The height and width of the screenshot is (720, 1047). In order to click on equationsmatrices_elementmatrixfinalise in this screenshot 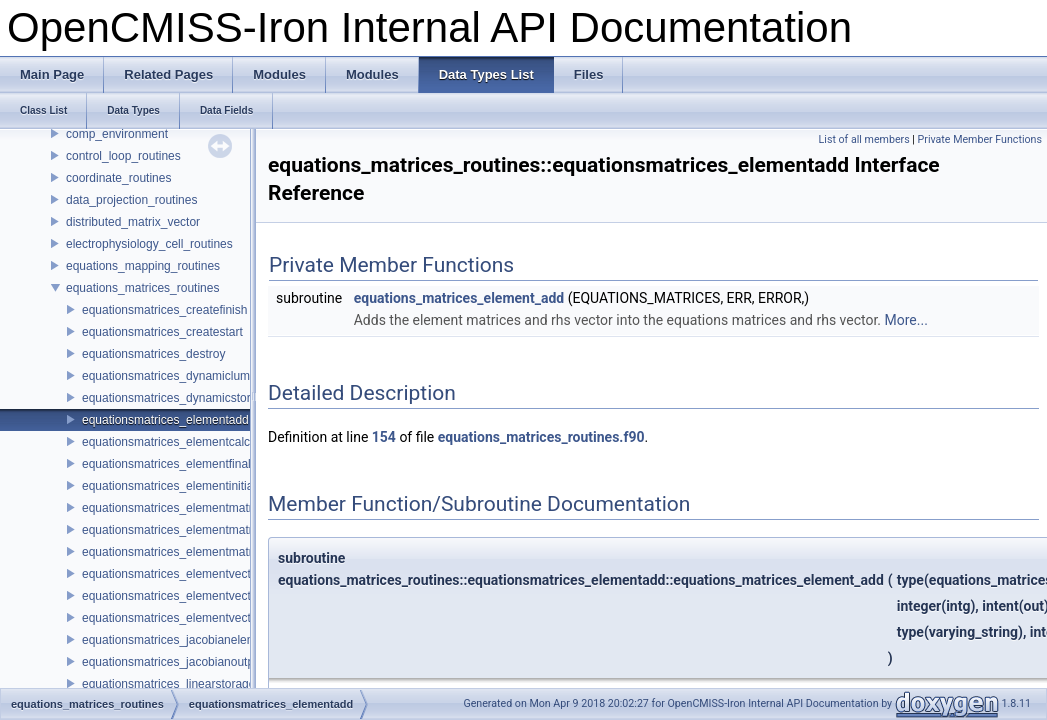, I will do `click(190, 530)`.